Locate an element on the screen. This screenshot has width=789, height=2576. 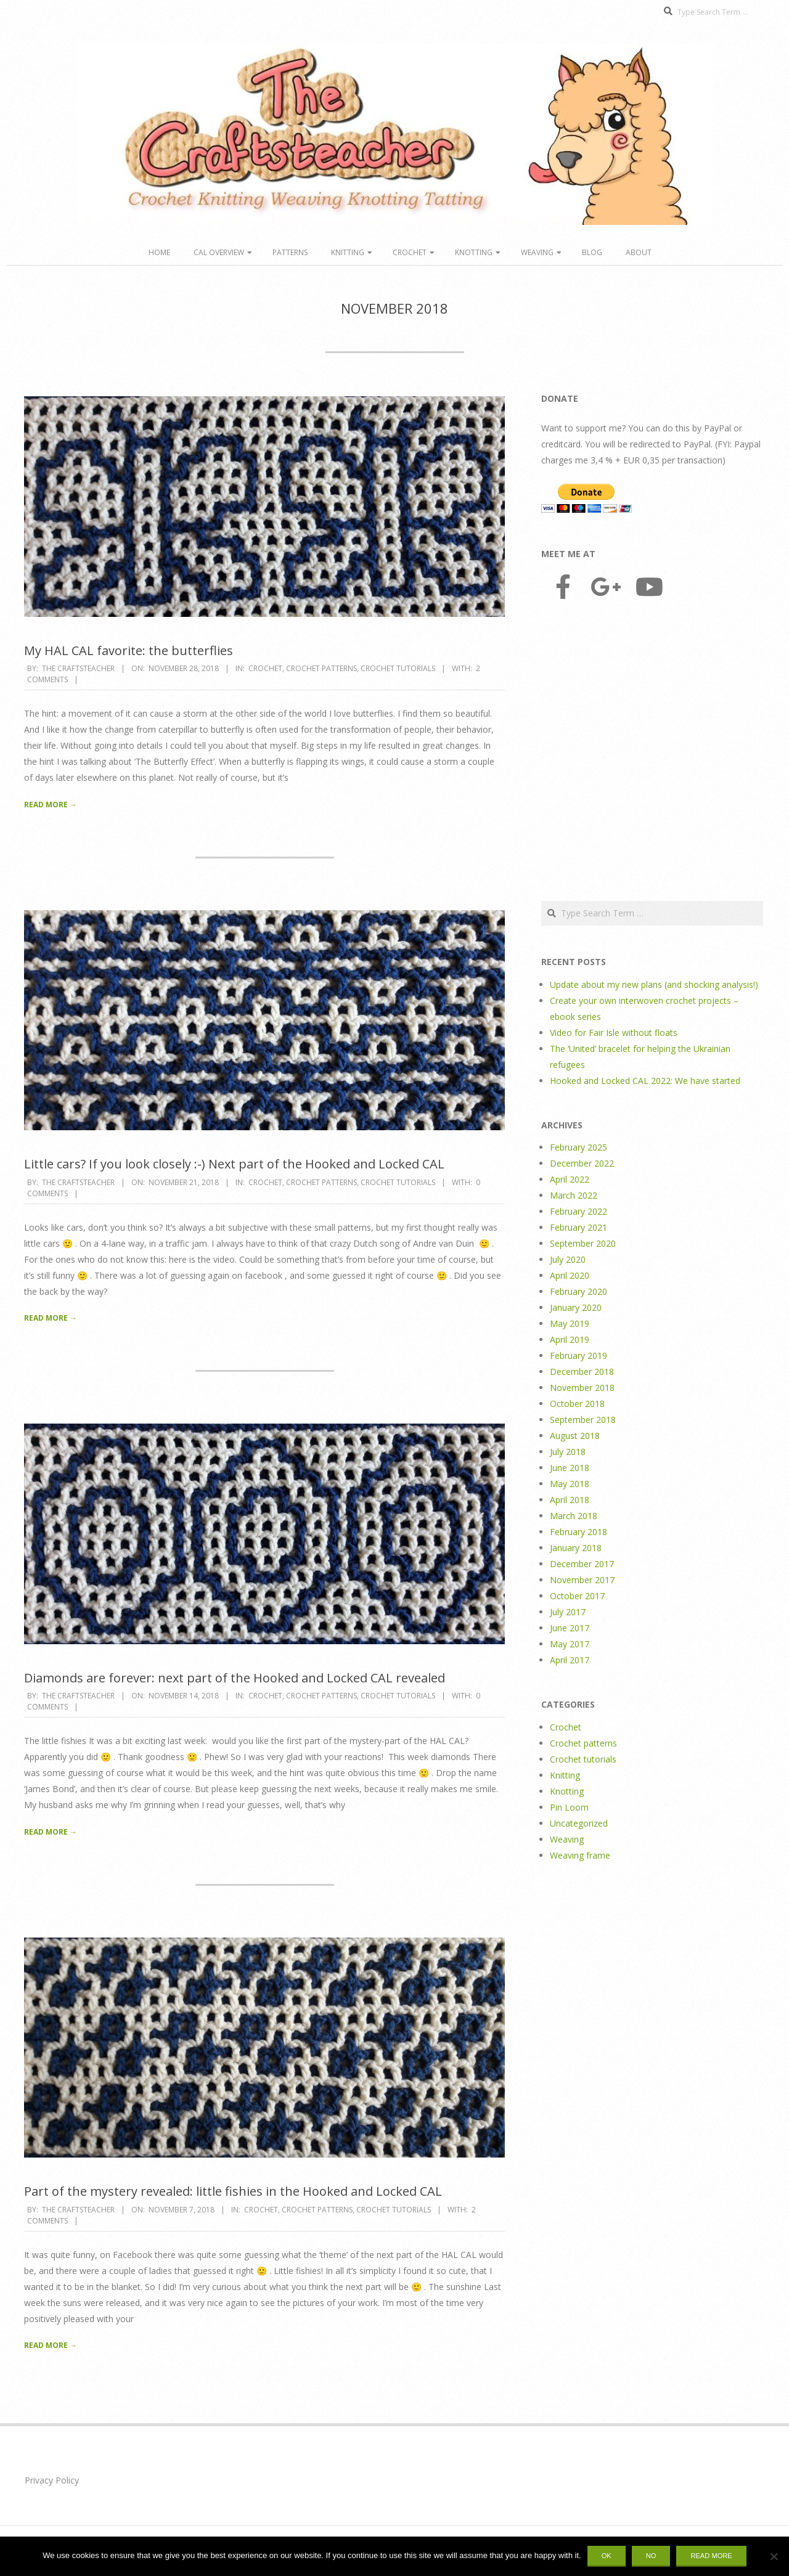
November 2018 is located at coordinates (582, 1387).